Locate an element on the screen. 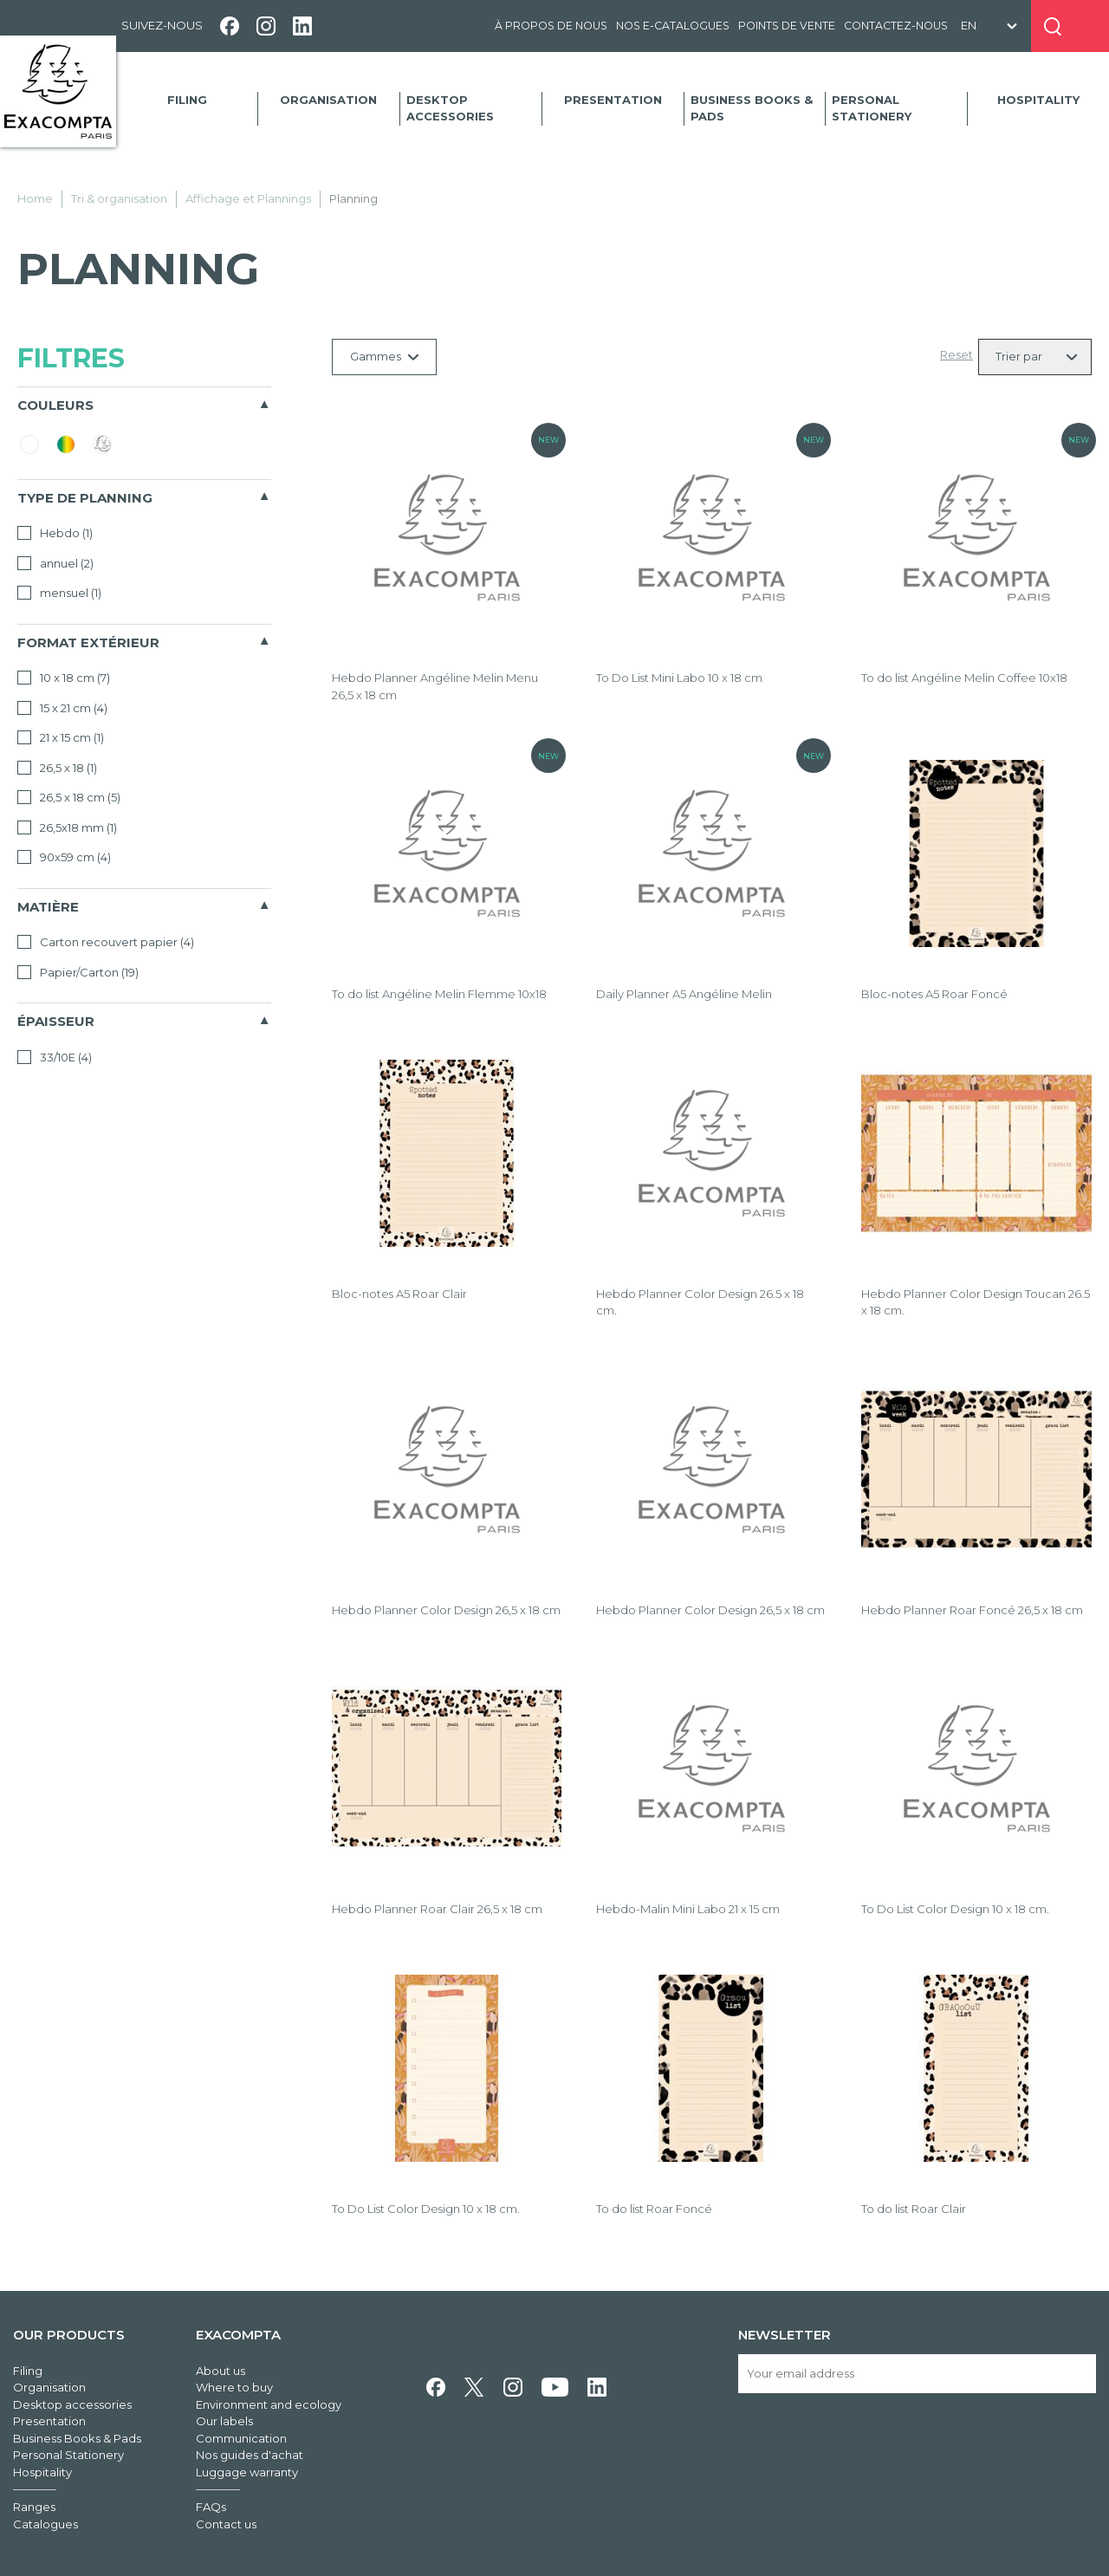 The width and height of the screenshot is (1109, 2576). 15 x 21 cm is located at coordinates (62, 708).